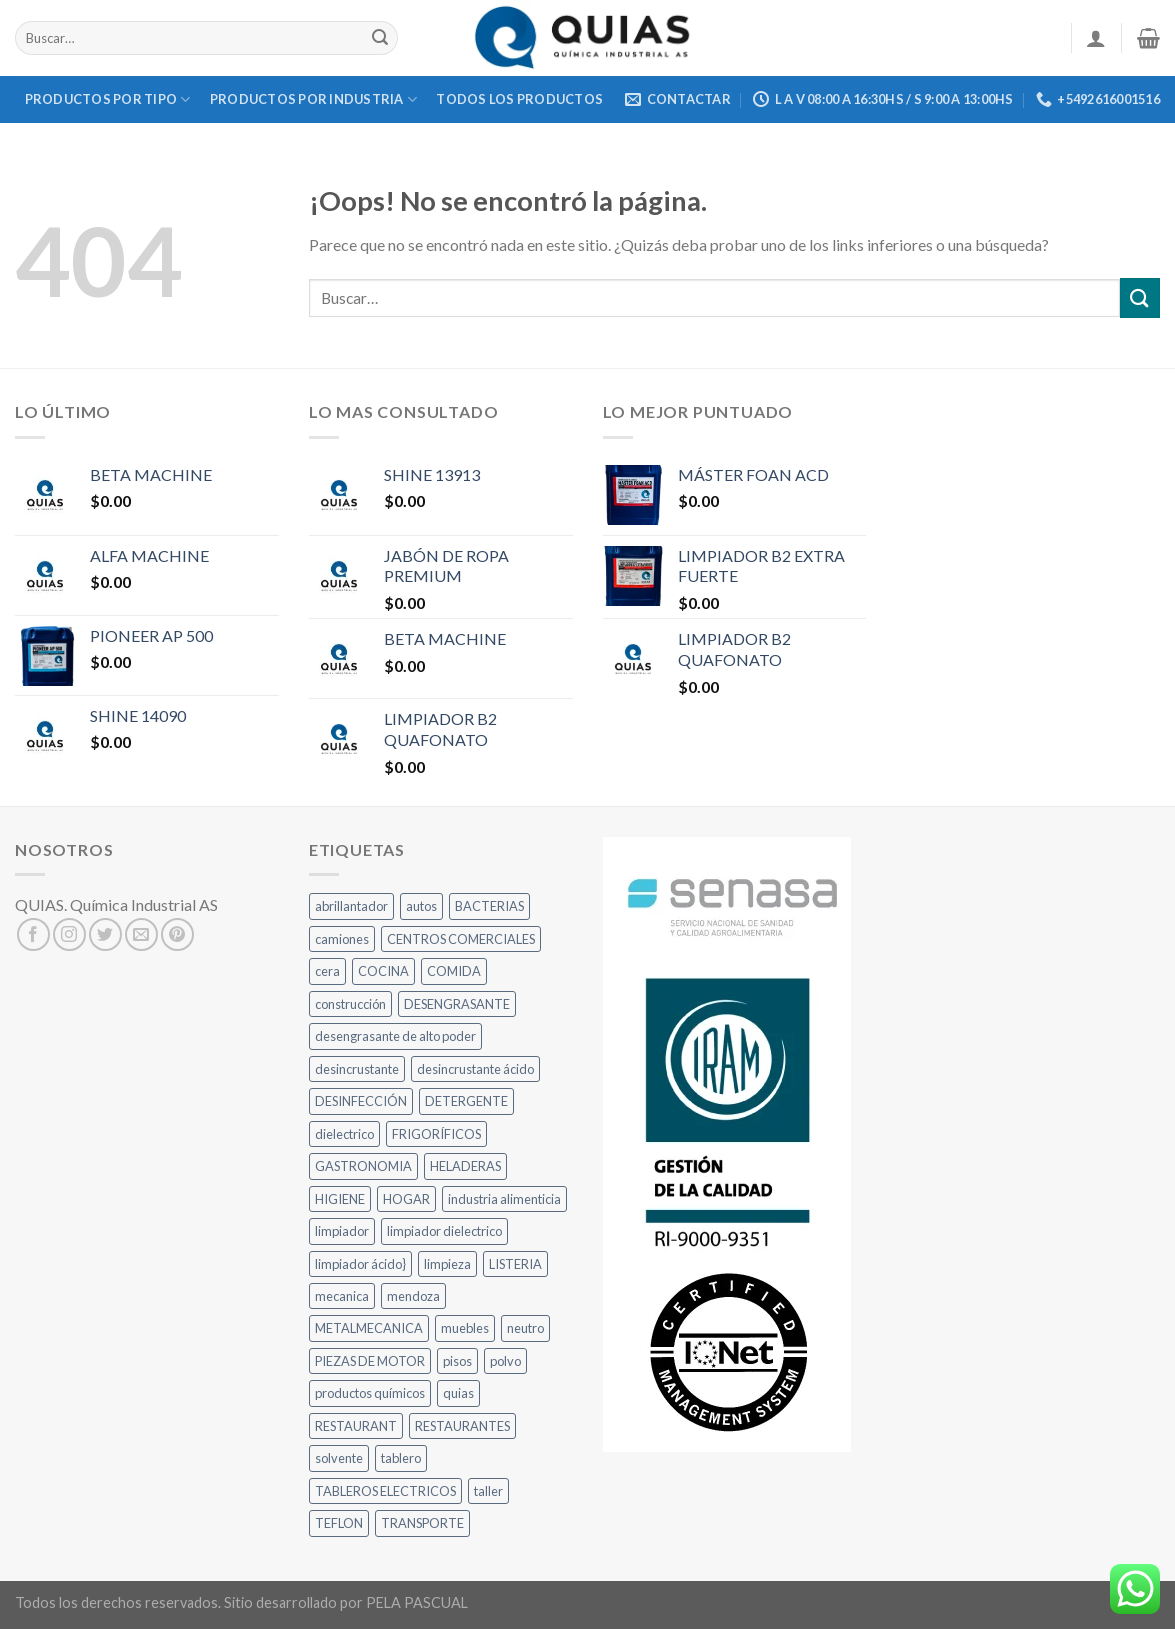  What do you see at coordinates (383, 971) in the screenshot?
I see `COCINA [COCINA (27 productos)]` at bounding box center [383, 971].